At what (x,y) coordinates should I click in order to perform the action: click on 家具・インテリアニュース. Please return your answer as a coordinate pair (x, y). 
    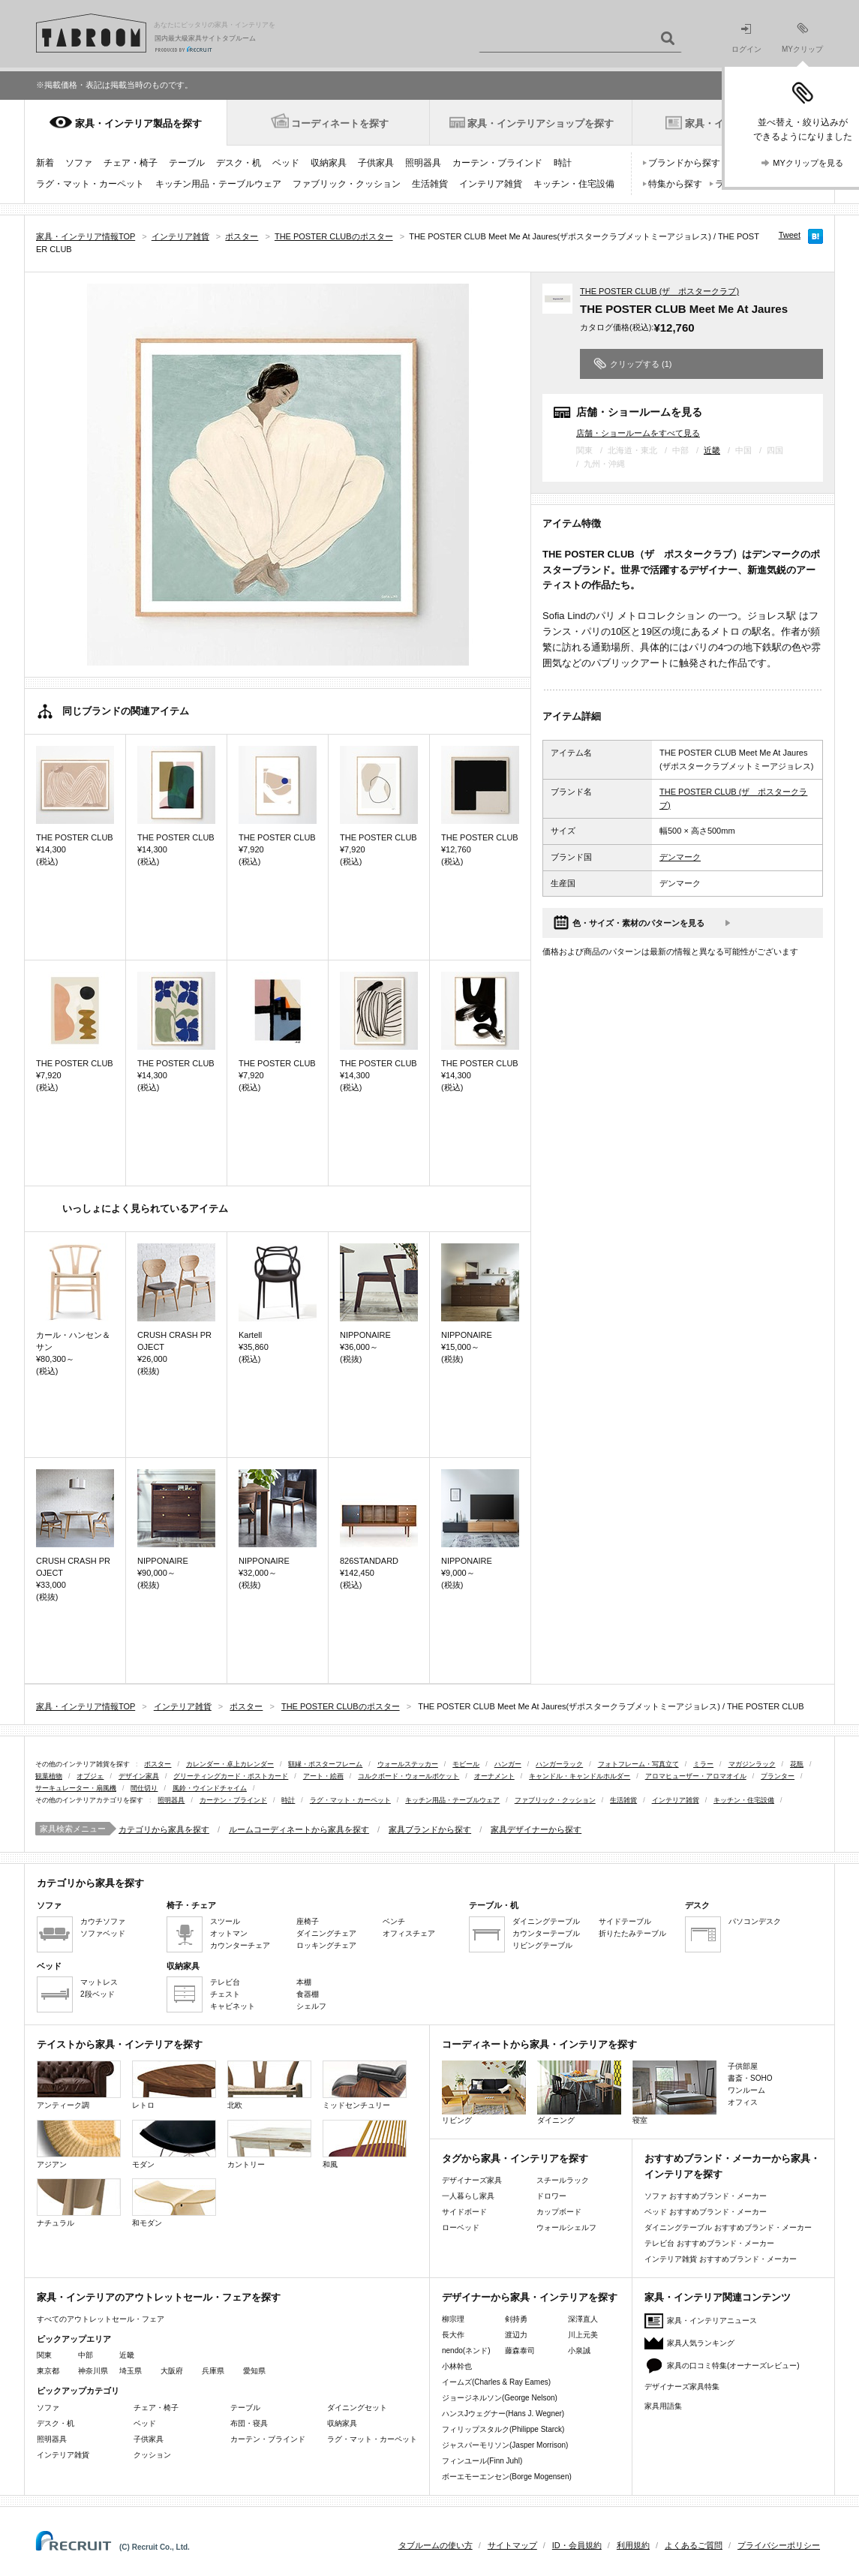
    Looking at the image, I should click on (712, 2320).